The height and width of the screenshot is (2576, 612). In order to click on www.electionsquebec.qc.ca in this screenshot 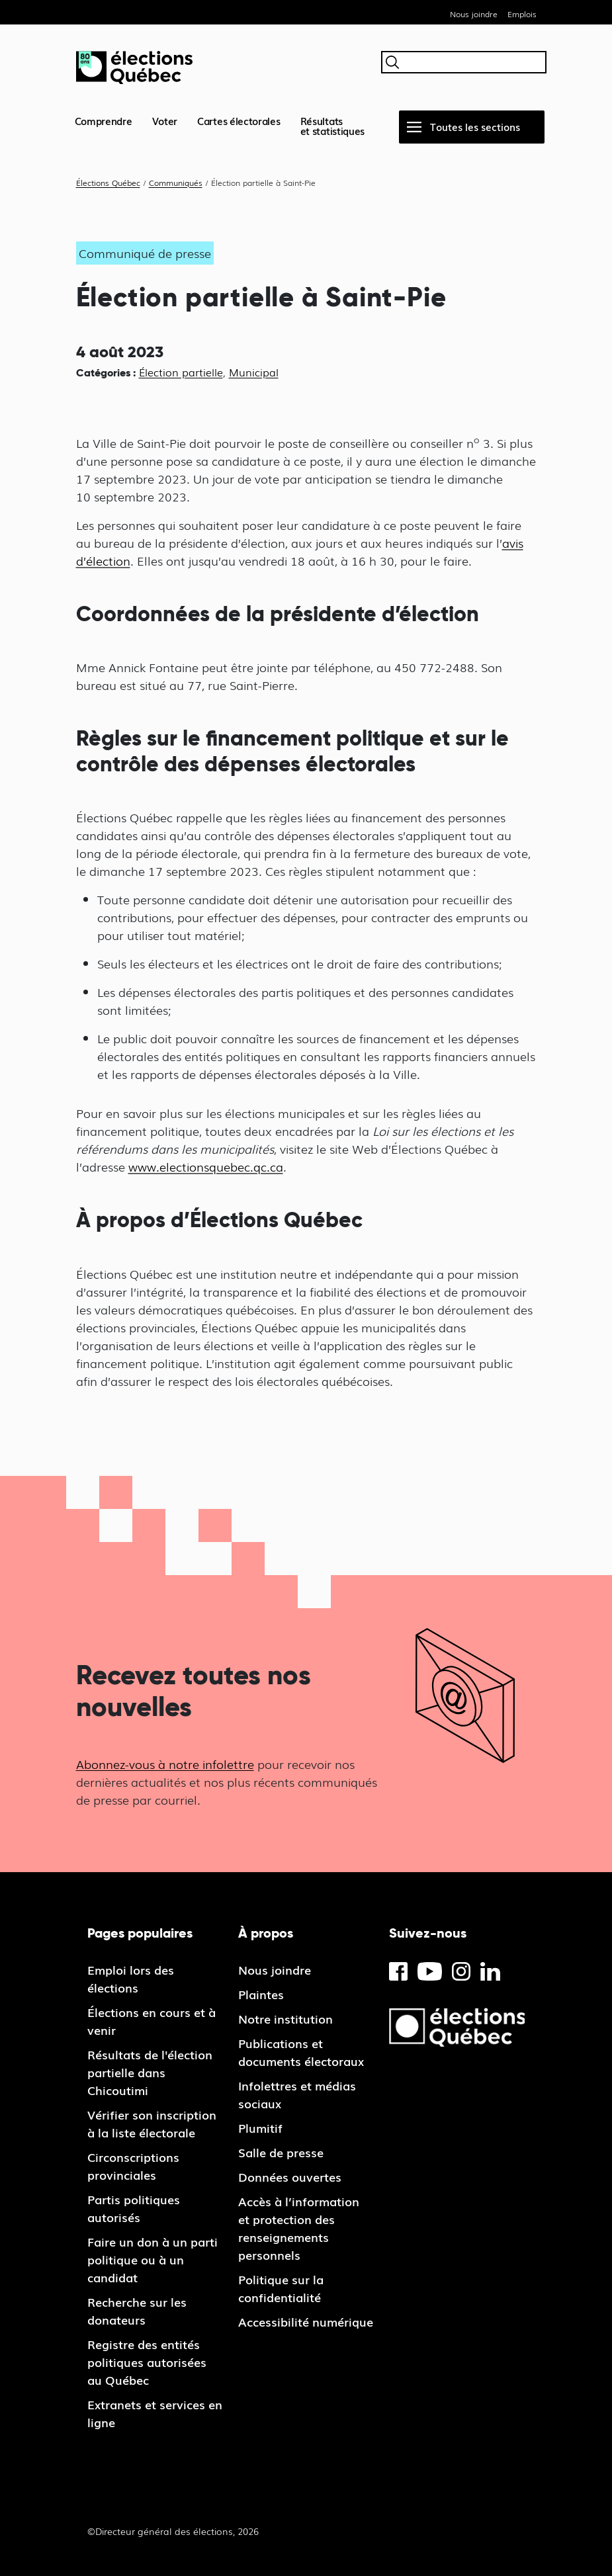, I will do `click(205, 1166)`.